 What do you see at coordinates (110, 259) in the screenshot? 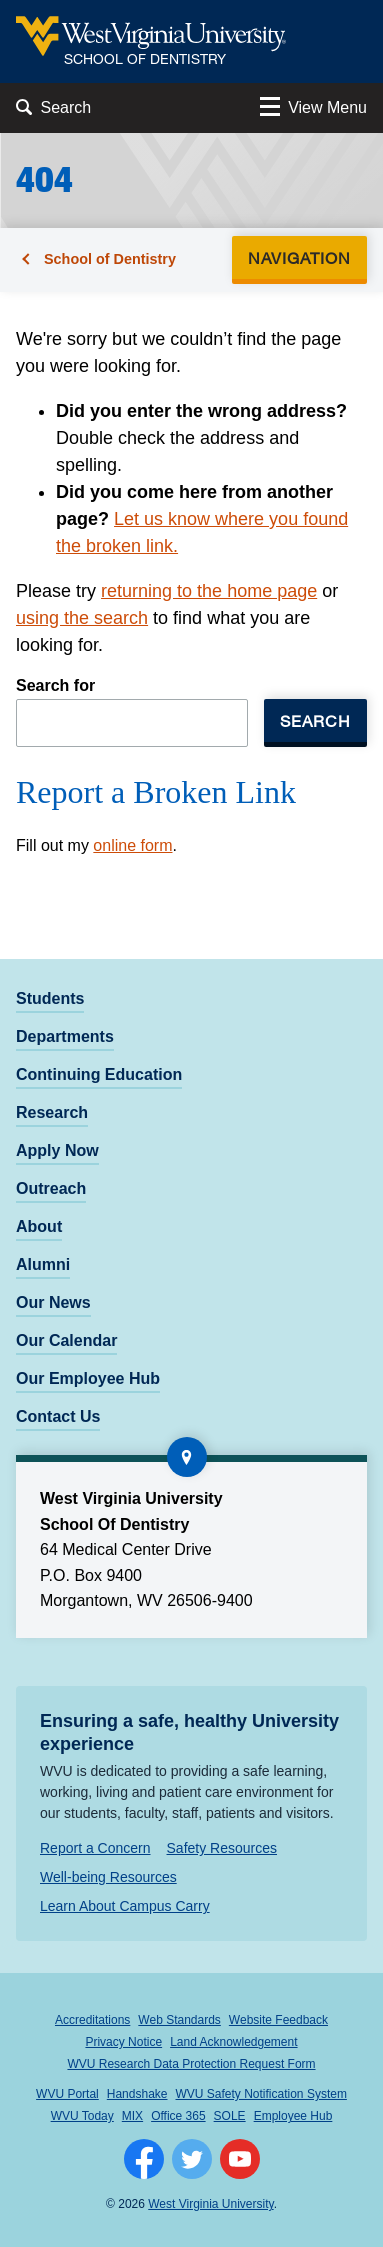
I see `School of Dentistry` at bounding box center [110, 259].